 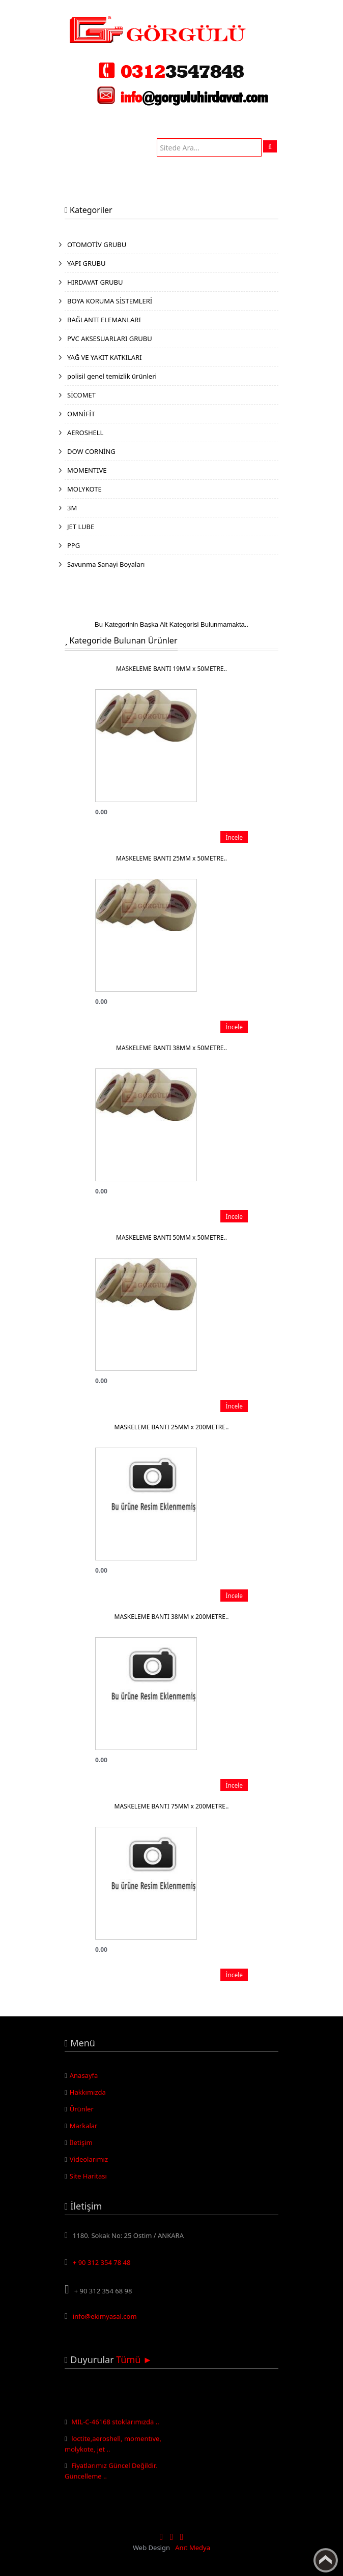 I want to click on HIRDAVAT GRUBU, so click(x=95, y=282).